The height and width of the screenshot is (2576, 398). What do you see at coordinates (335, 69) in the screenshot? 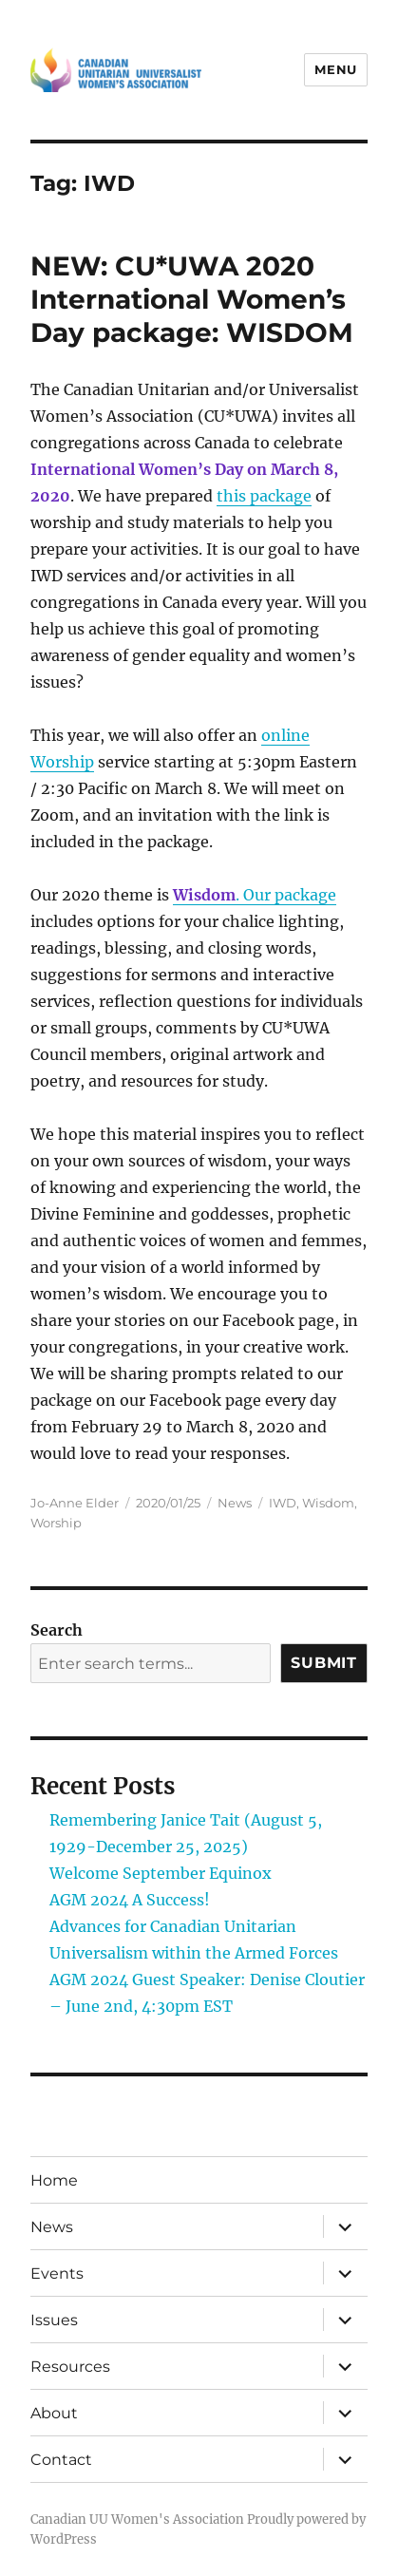
I see `Menu` at bounding box center [335, 69].